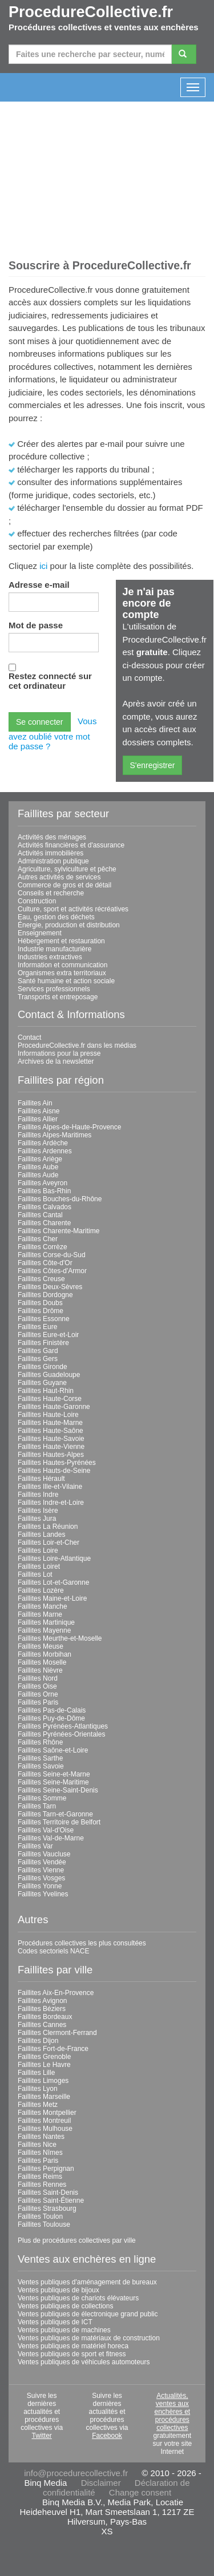  Describe the element at coordinates (41, 1279) in the screenshot. I see `Faillites Creuse` at that location.